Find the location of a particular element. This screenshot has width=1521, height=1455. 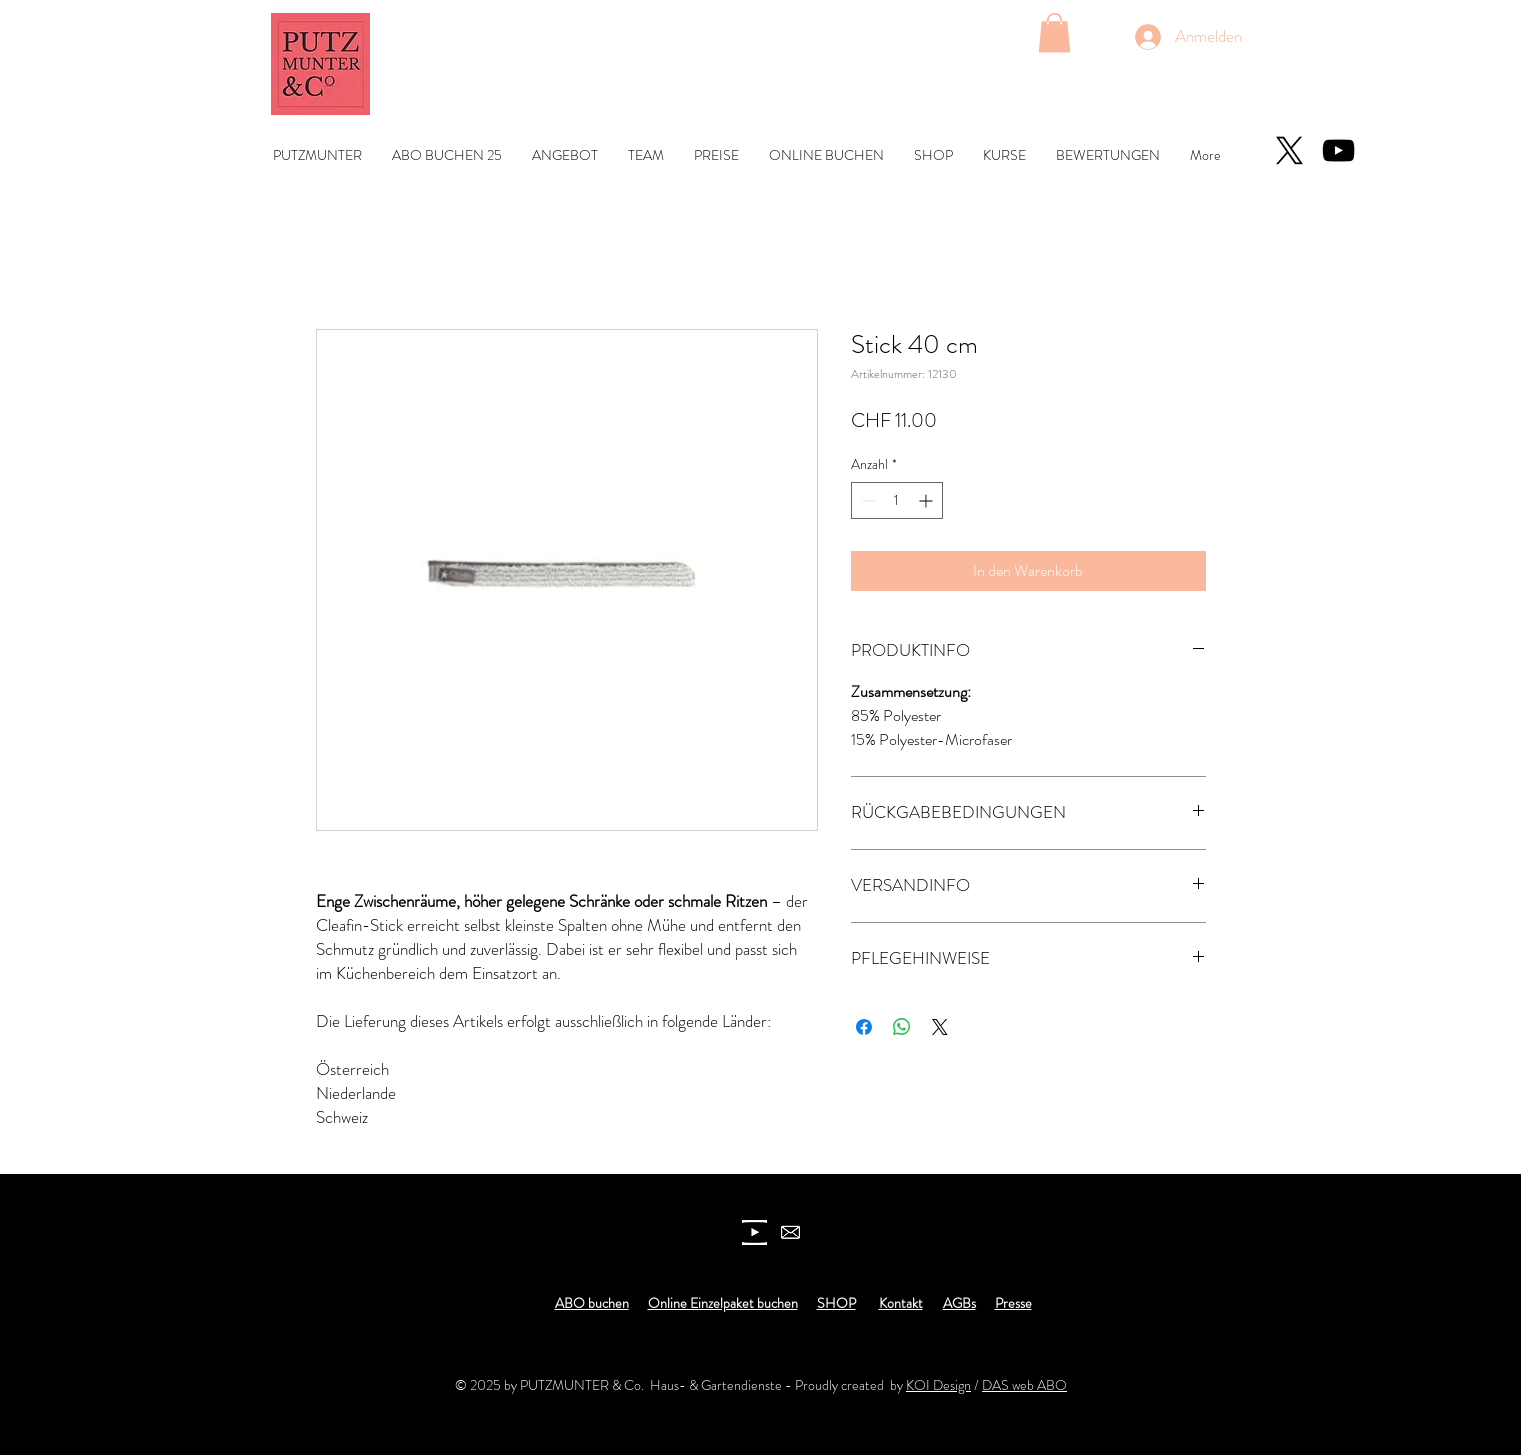

[youtube icon] is located at coordinates (754, 1232).